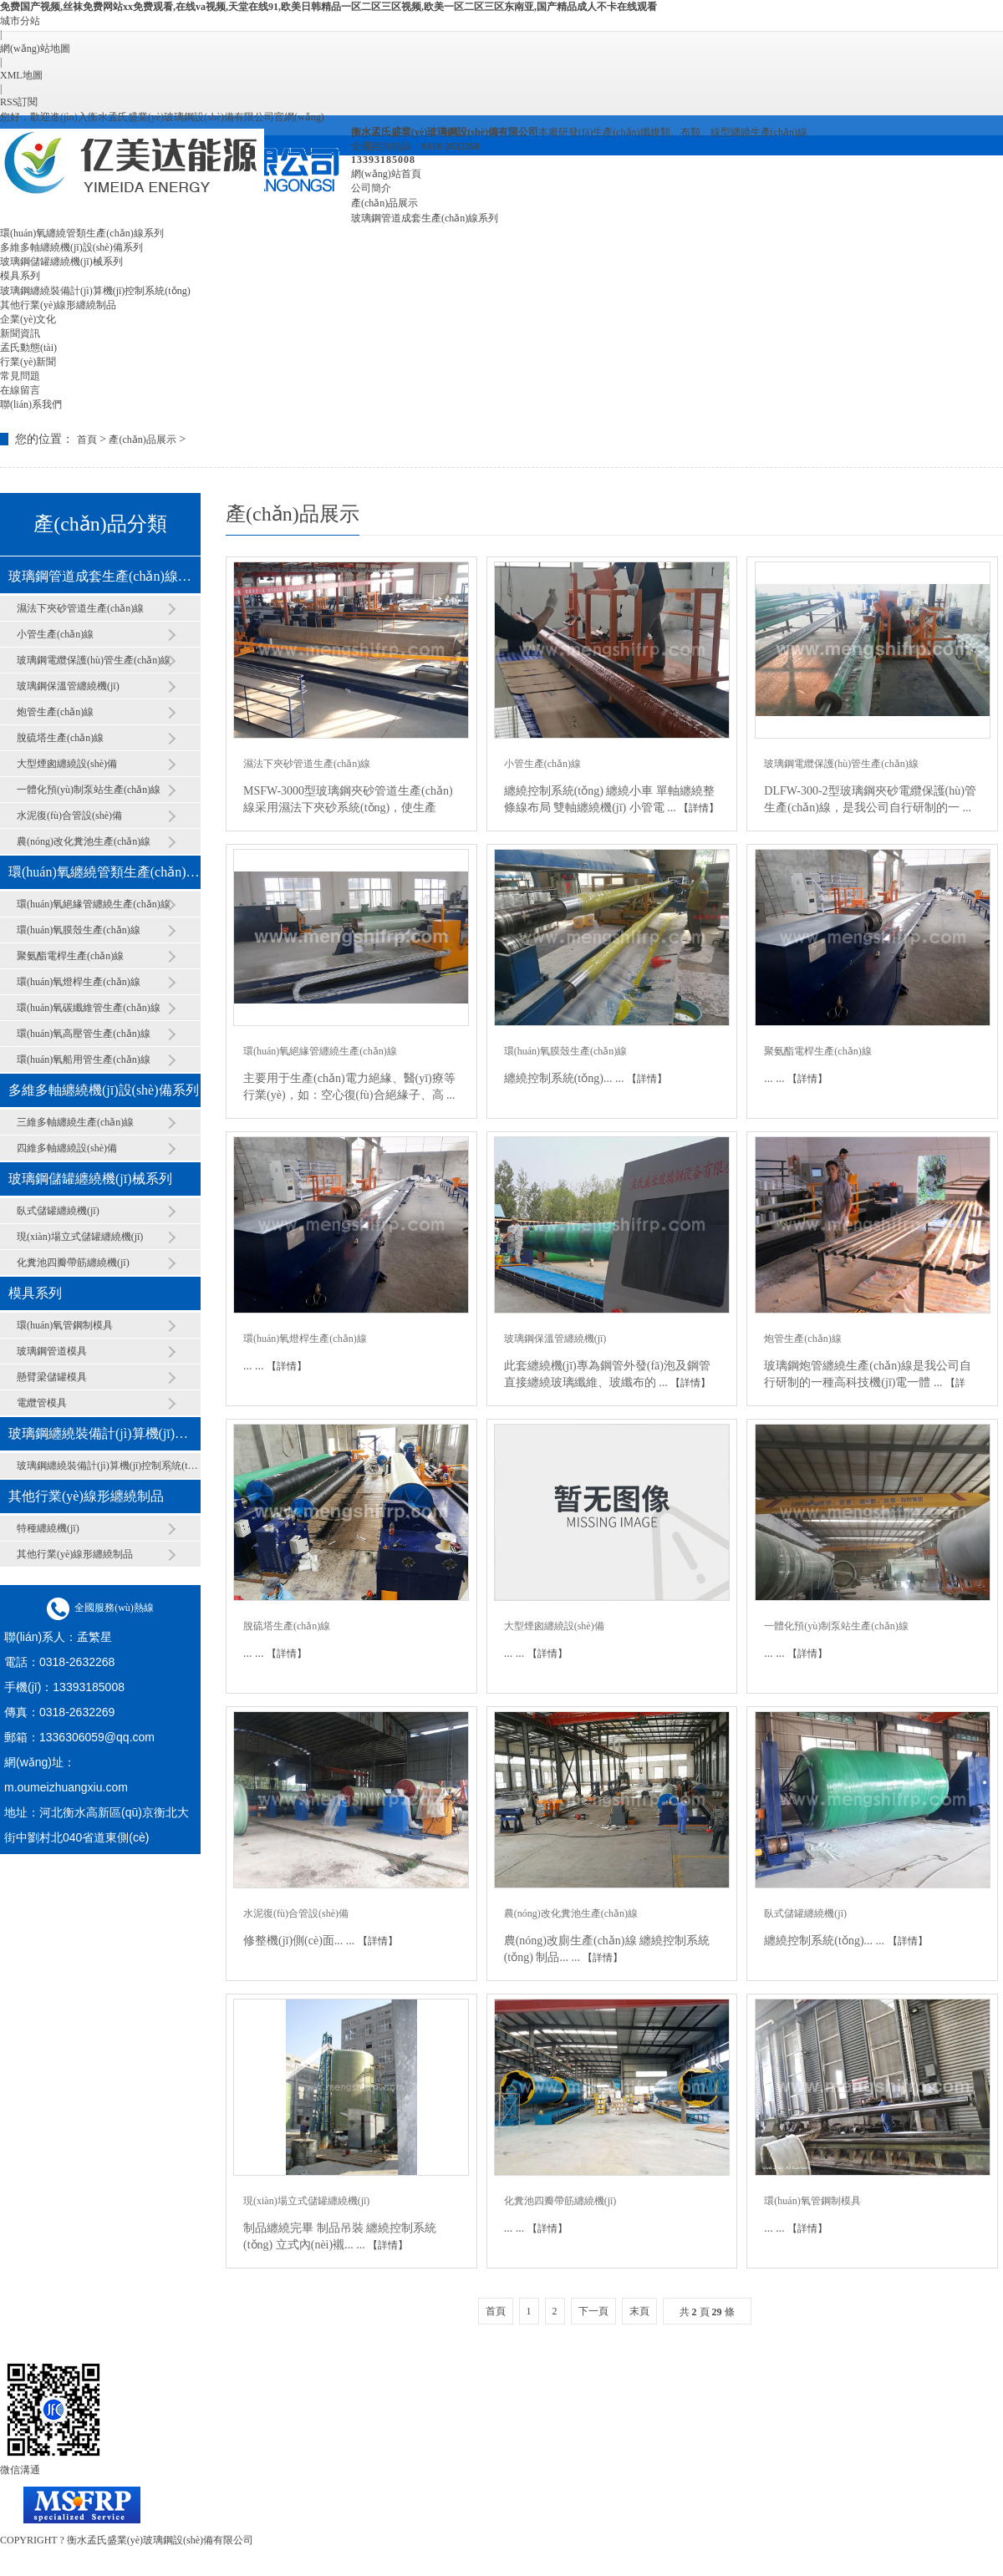 The image size is (1003, 2576). Describe the element at coordinates (67, 1148) in the screenshot. I see `四維多軸纏繞設(shè)備` at that location.